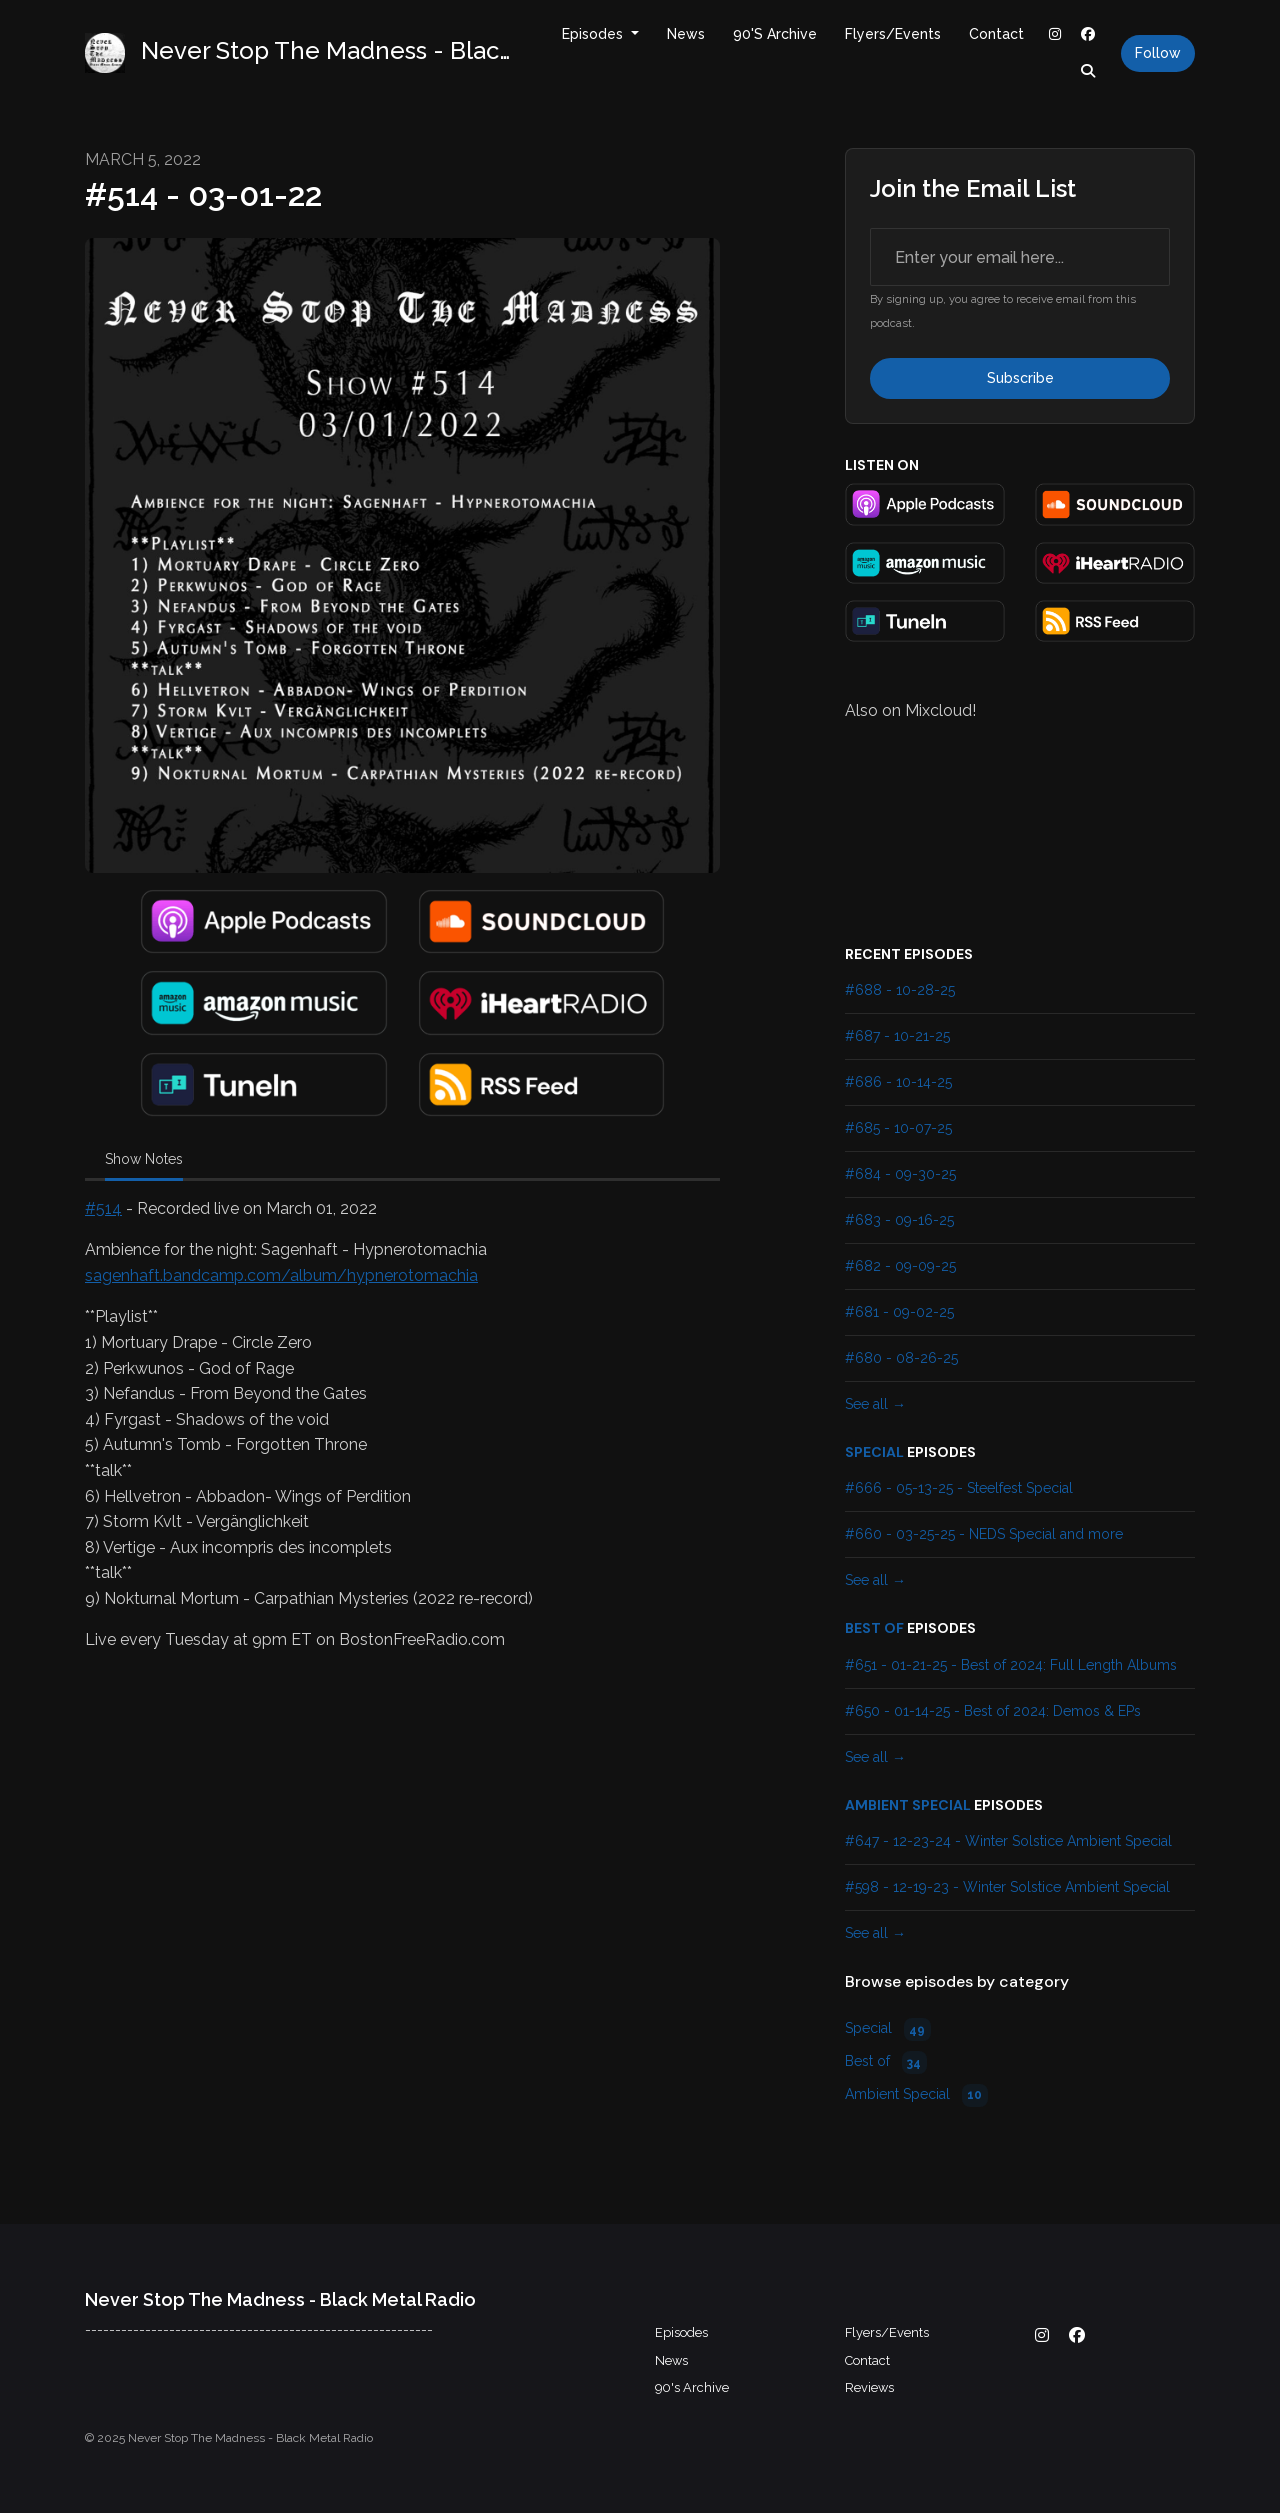  What do you see at coordinates (1008, 1841) in the screenshot?
I see `#647 - 12-23-24 - Winter Solstice Ambient Special` at bounding box center [1008, 1841].